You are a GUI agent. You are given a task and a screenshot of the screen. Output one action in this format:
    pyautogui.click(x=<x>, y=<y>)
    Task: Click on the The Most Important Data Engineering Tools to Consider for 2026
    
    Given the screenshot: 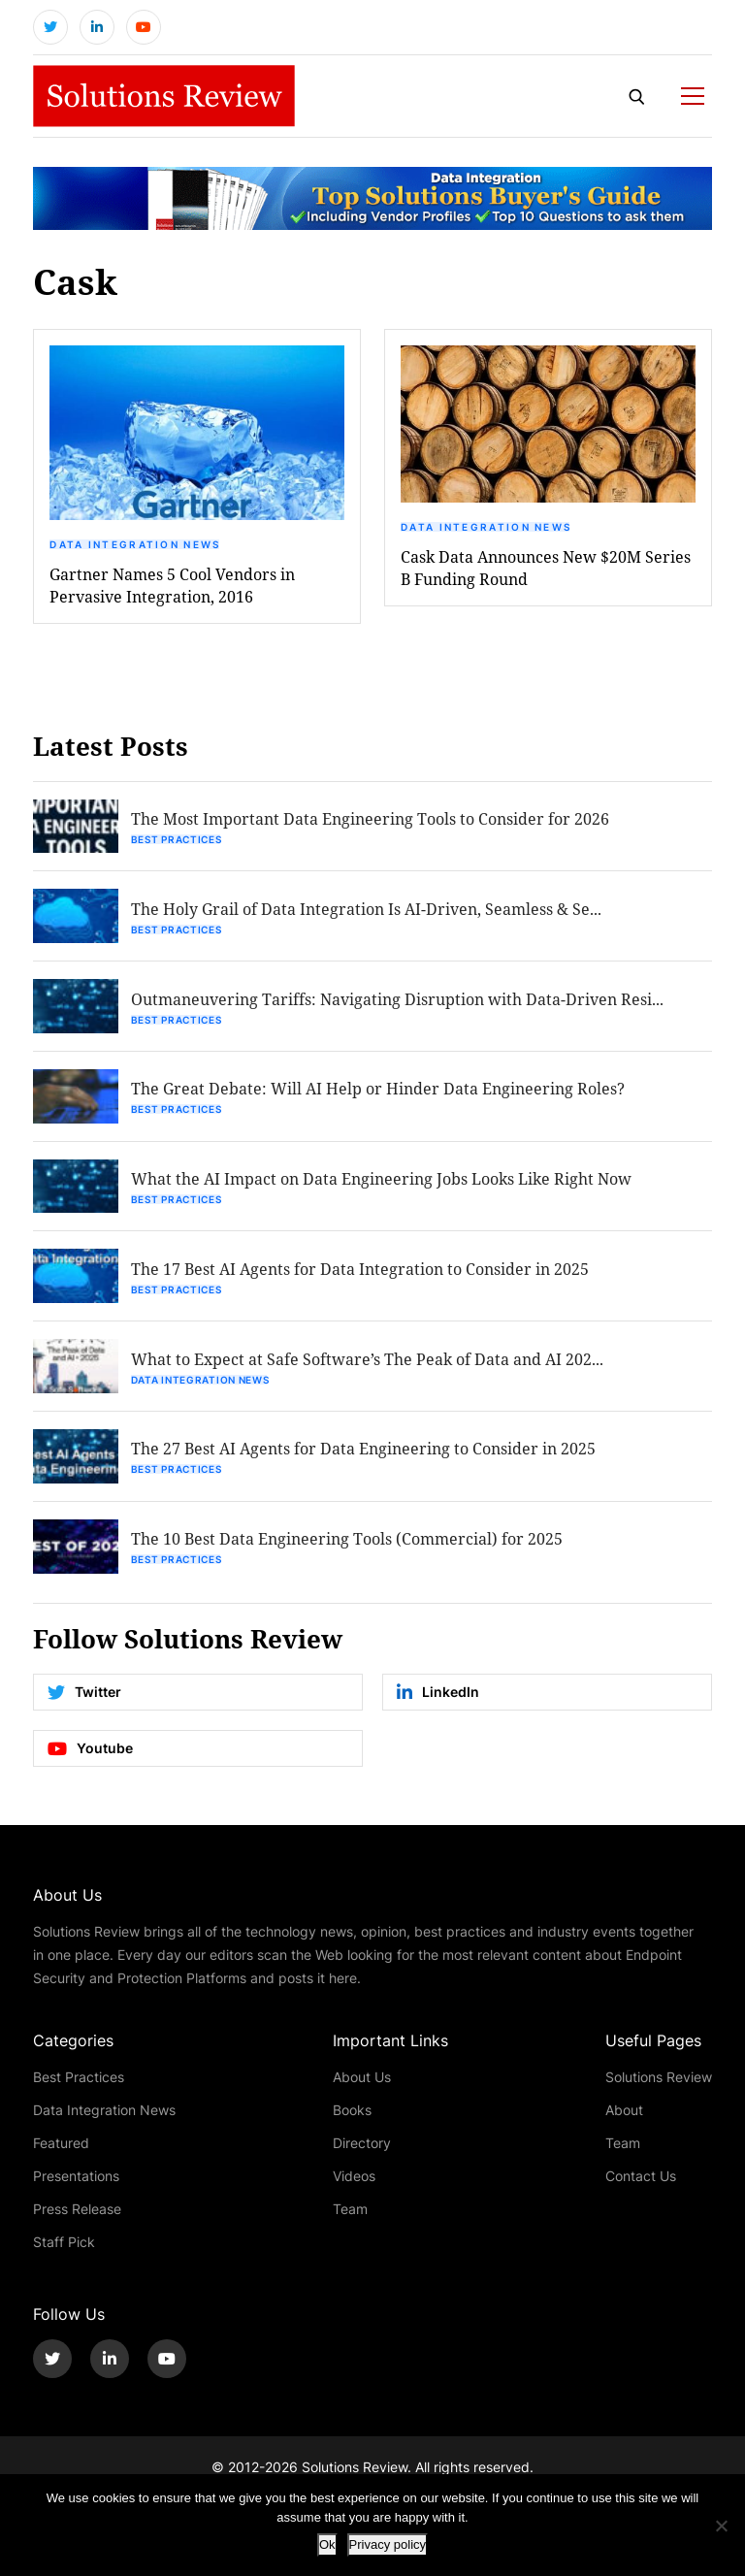 What is the action you would take?
    pyautogui.click(x=370, y=819)
    